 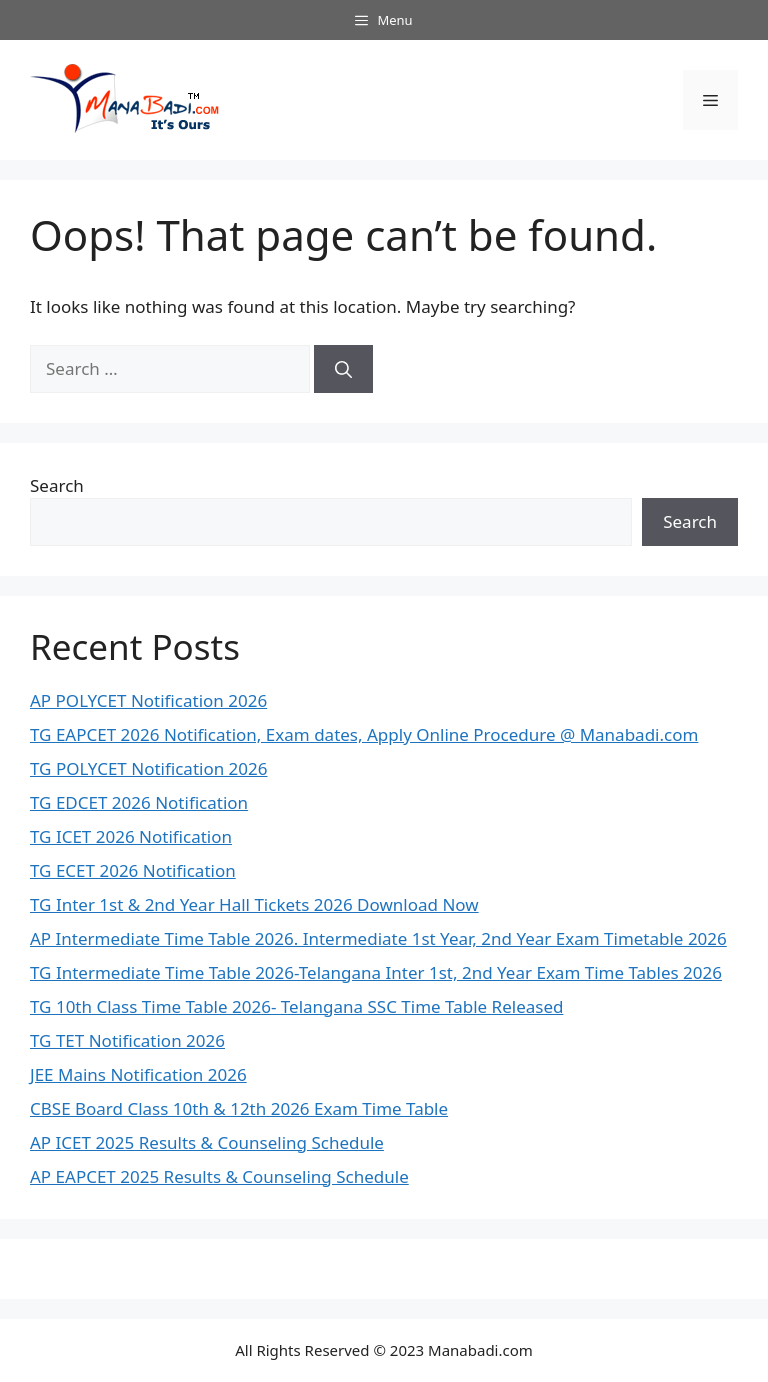 I want to click on AP Intermediate Time Table 2026. Intermediate 1st Year, 2nd Year Exam Timetable 2026, so click(x=378, y=938).